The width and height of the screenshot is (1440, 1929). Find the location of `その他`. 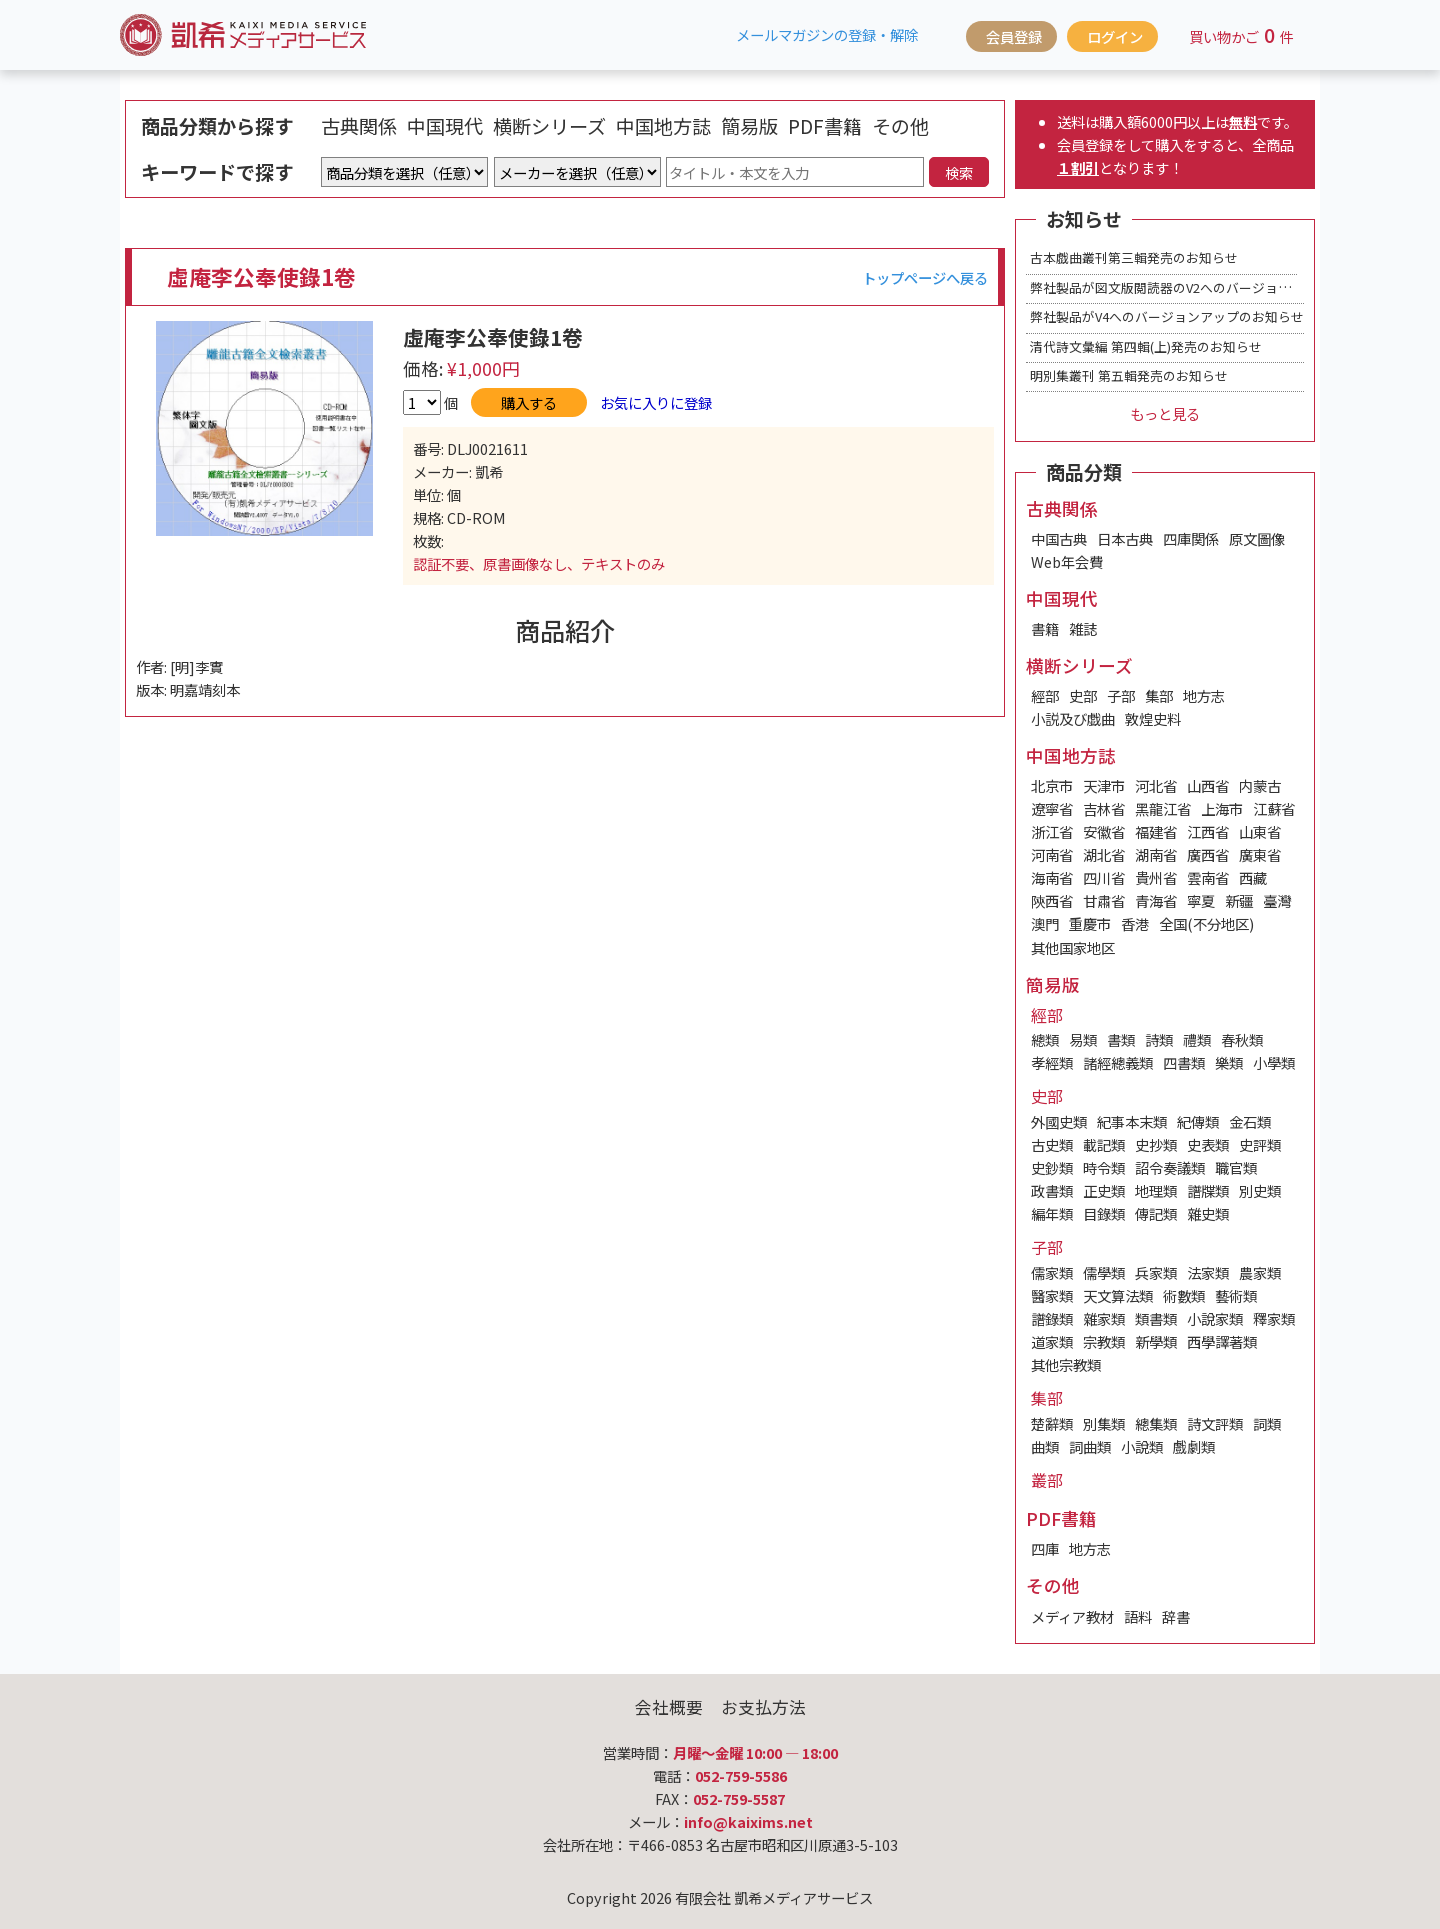

その他 is located at coordinates (900, 126).